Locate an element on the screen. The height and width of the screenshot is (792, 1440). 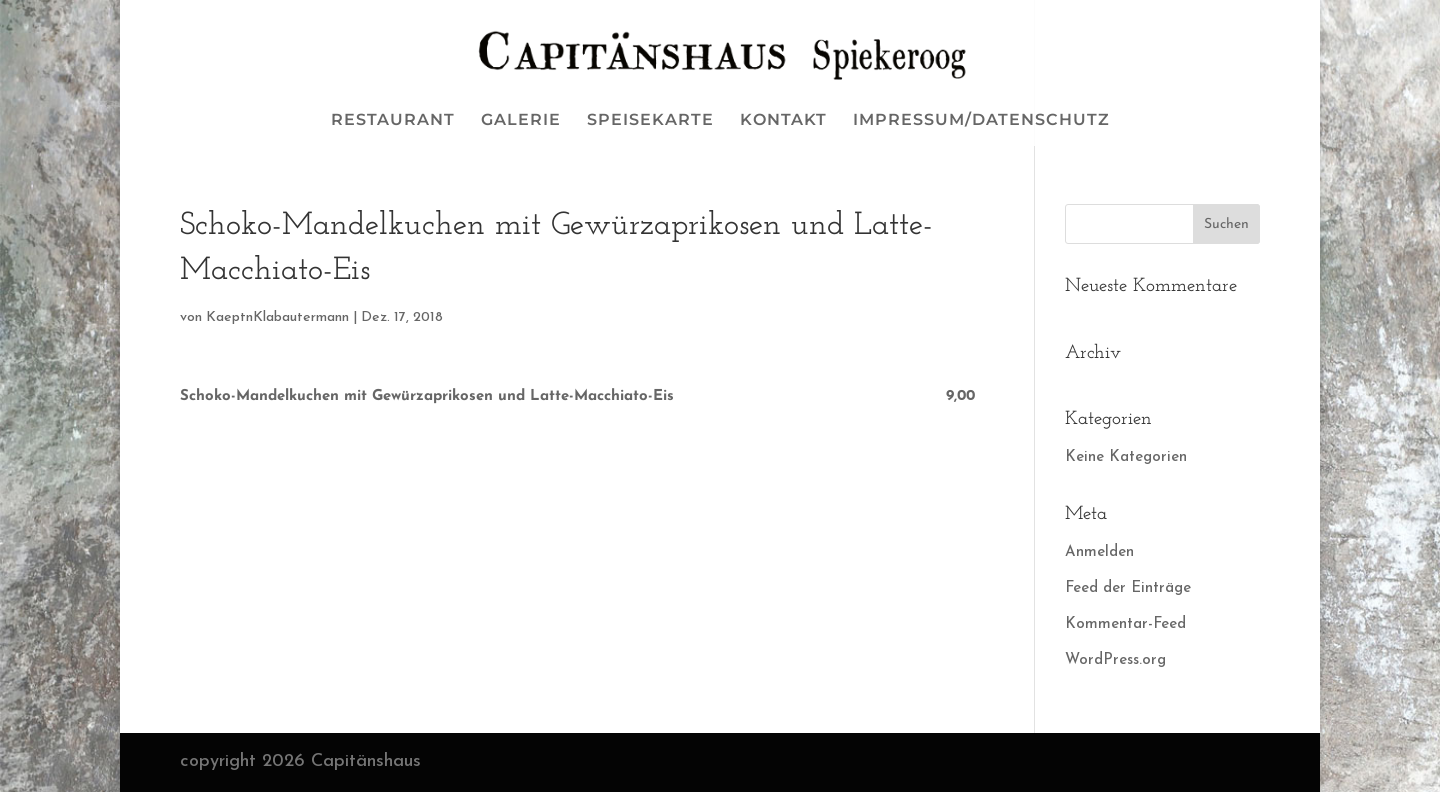
Feed der Einträge is located at coordinates (1128, 588).